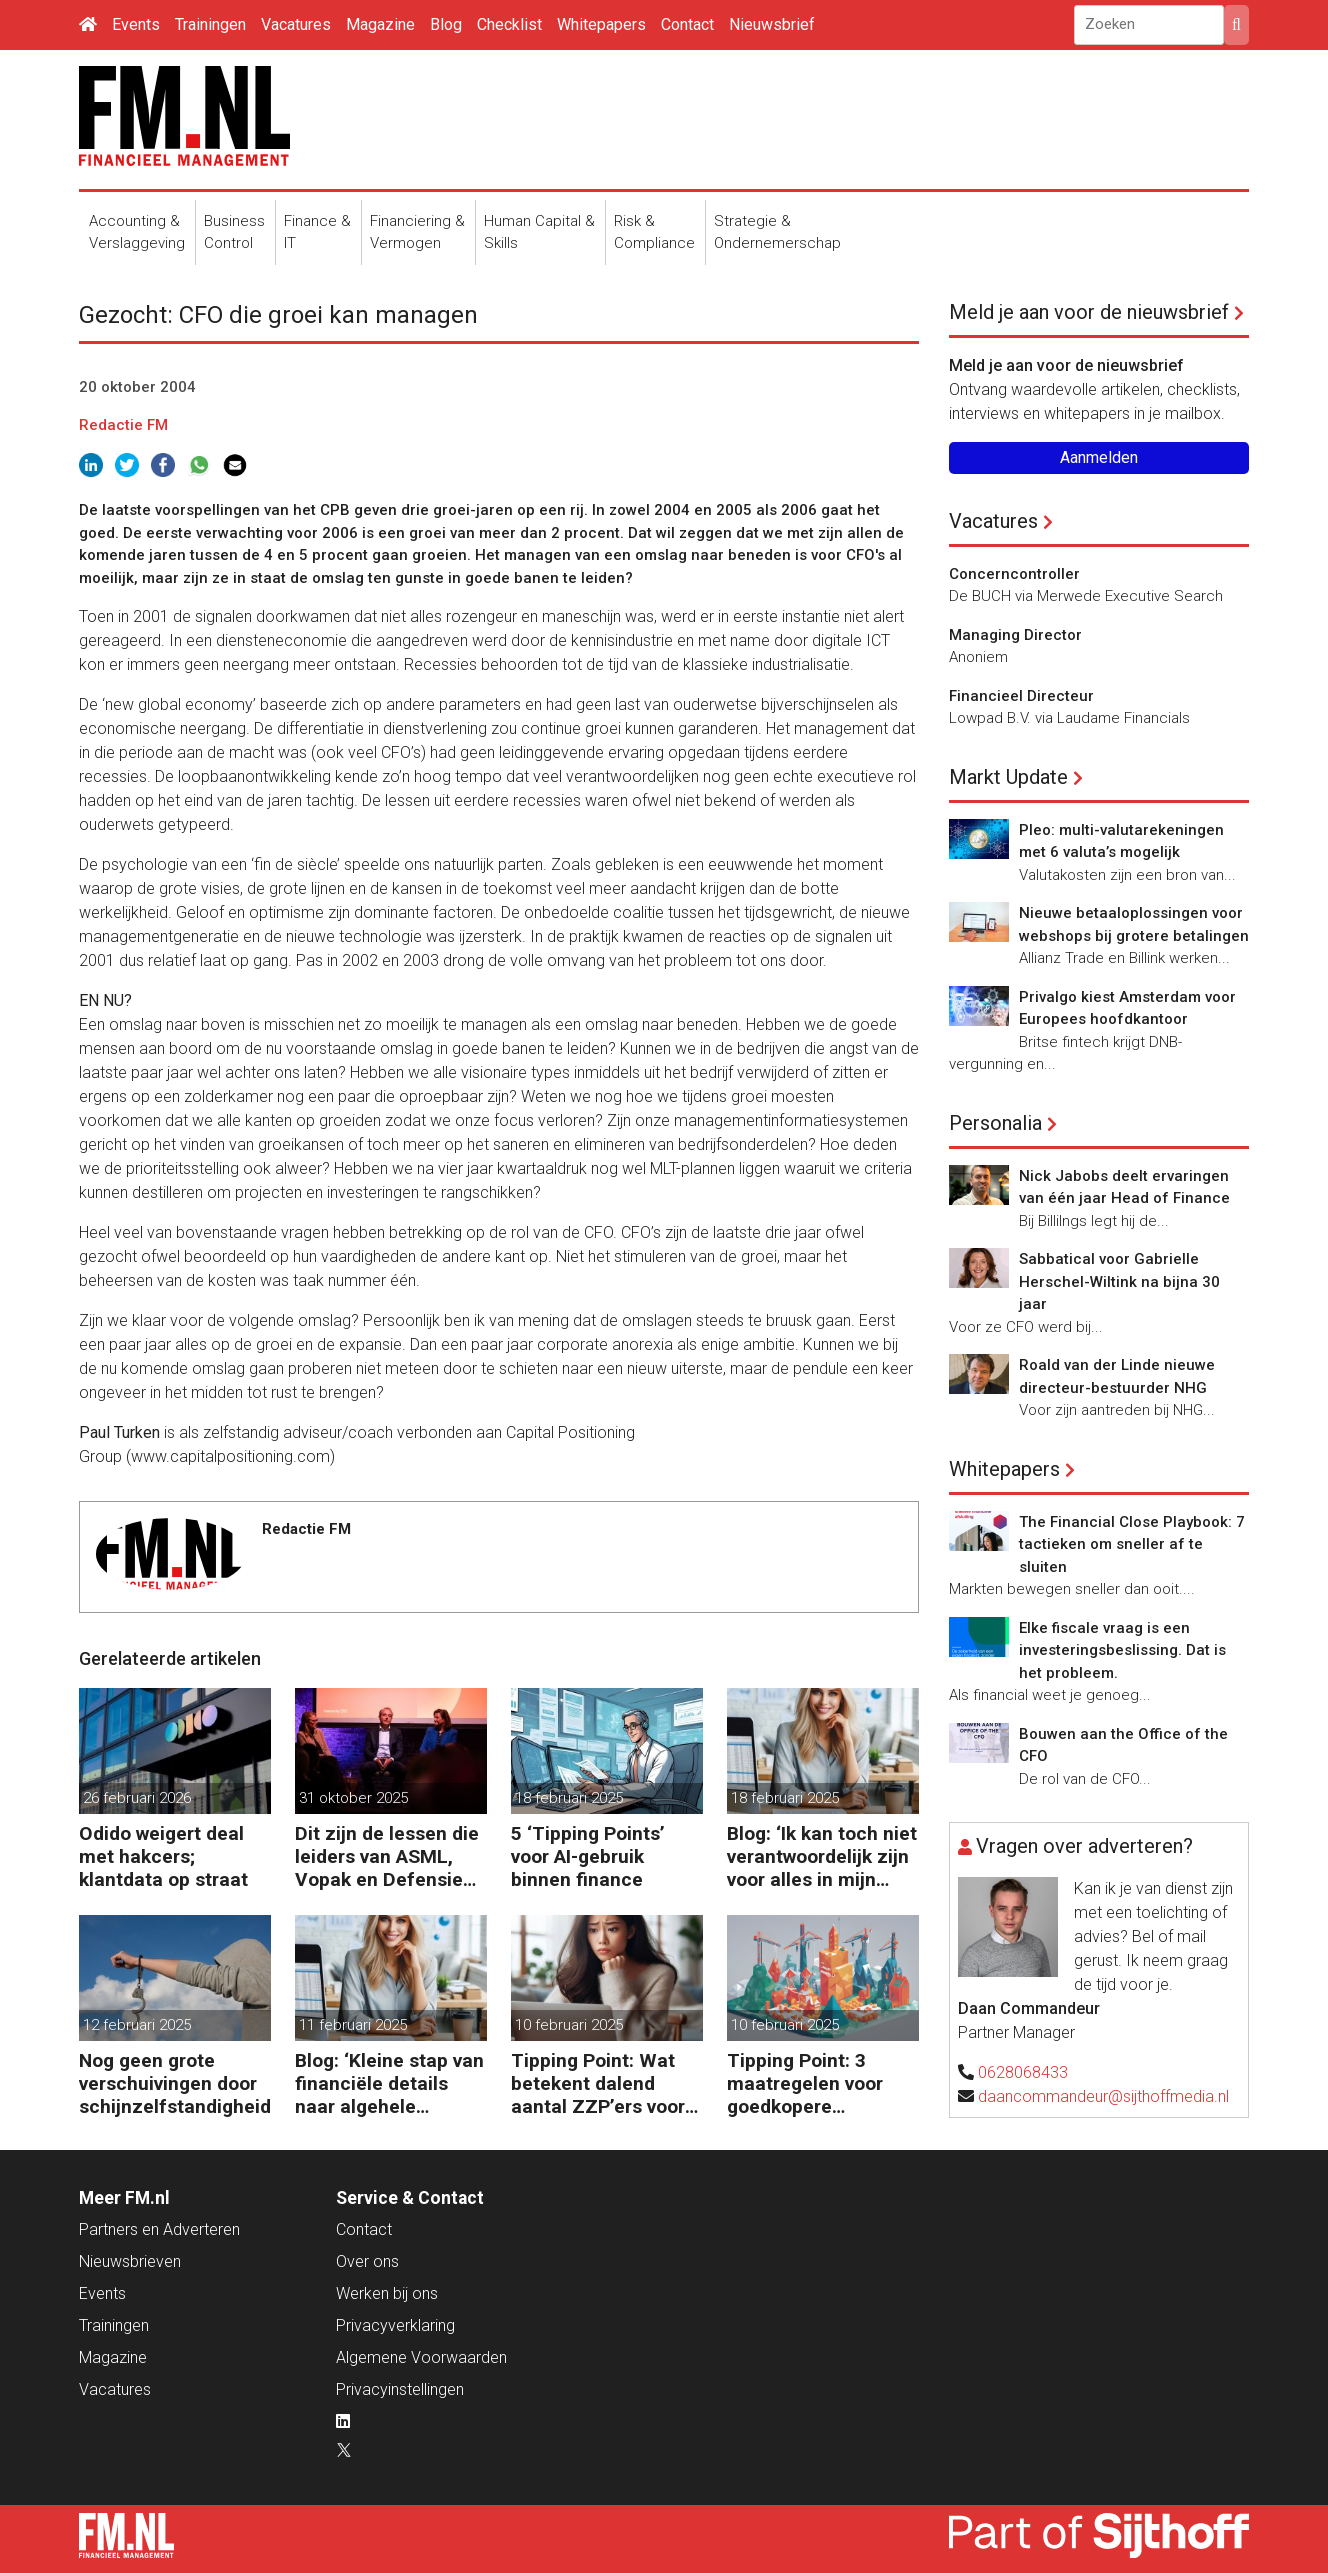  What do you see at coordinates (687, 24) in the screenshot?
I see `Contact` at bounding box center [687, 24].